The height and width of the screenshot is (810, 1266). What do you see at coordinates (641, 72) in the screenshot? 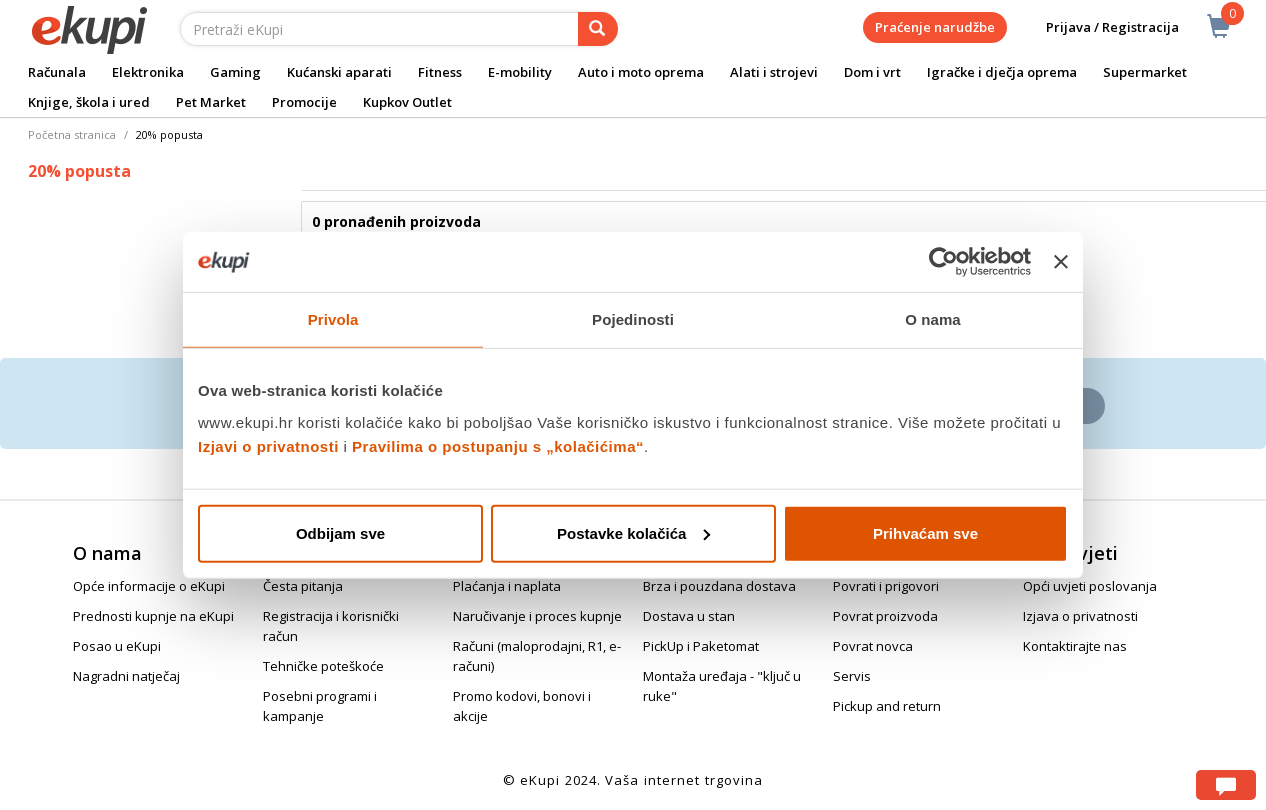
I see `Auto i moto oprema` at bounding box center [641, 72].